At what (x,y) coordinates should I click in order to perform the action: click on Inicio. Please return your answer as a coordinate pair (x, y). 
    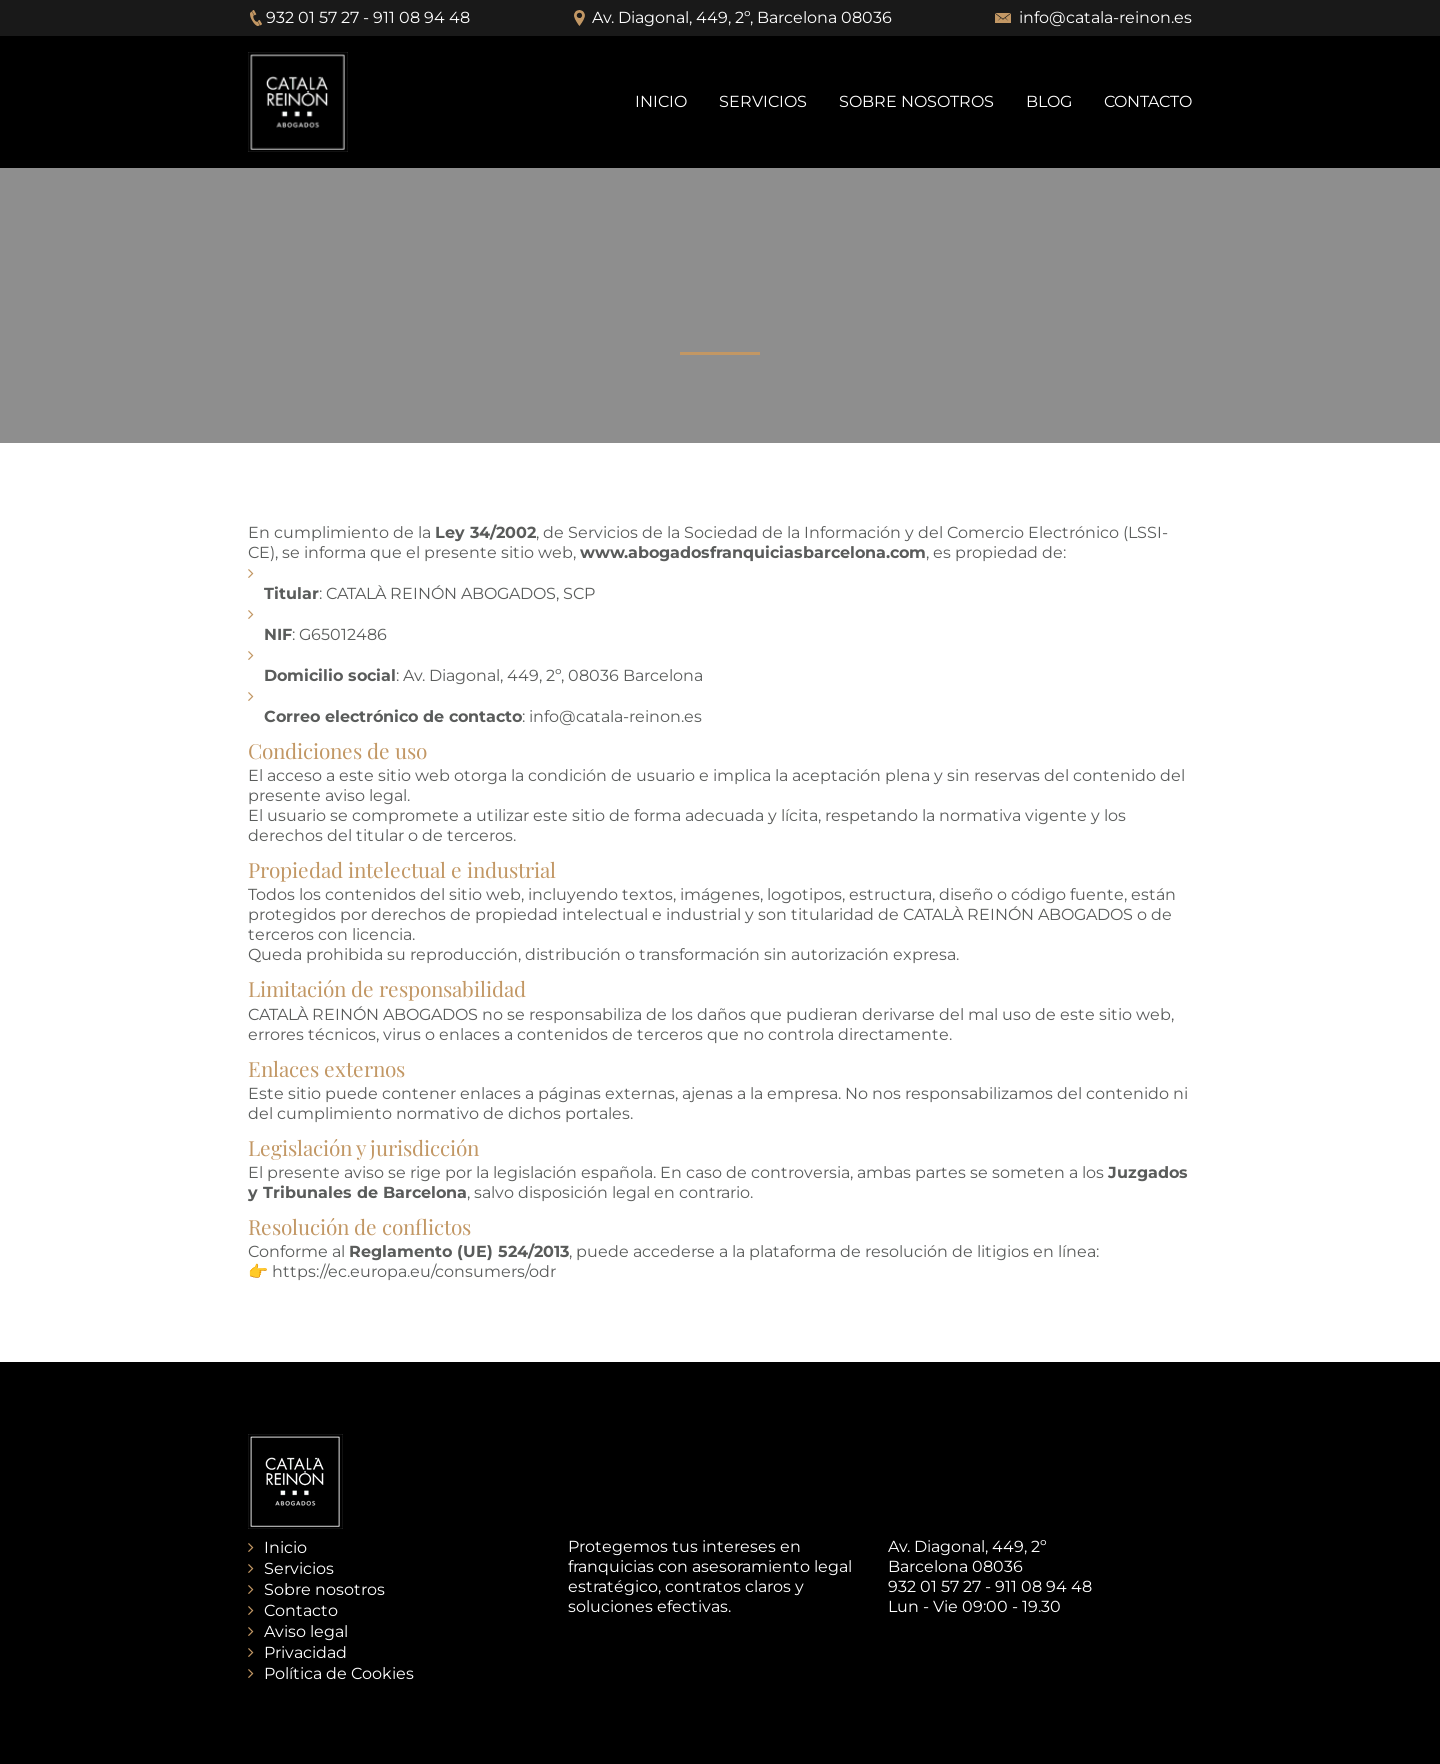
    Looking at the image, I should click on (285, 1547).